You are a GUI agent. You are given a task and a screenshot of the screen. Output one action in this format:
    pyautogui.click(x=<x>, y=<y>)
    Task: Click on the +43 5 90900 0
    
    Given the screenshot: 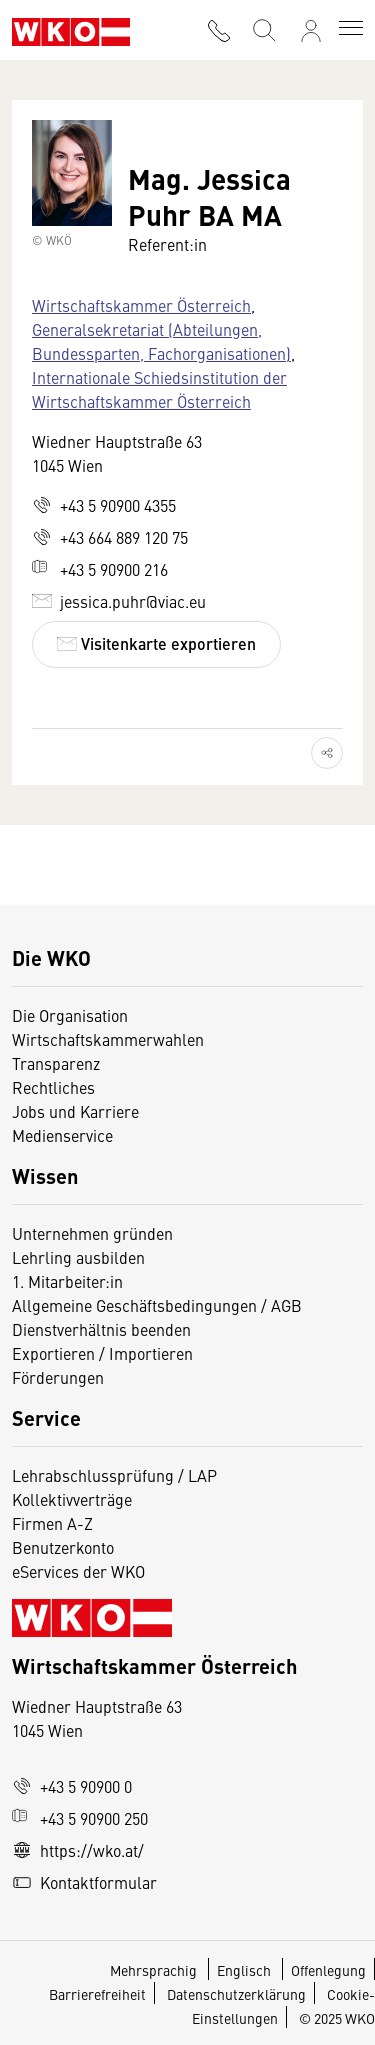 What is the action you would take?
    pyautogui.click(x=72, y=1786)
    